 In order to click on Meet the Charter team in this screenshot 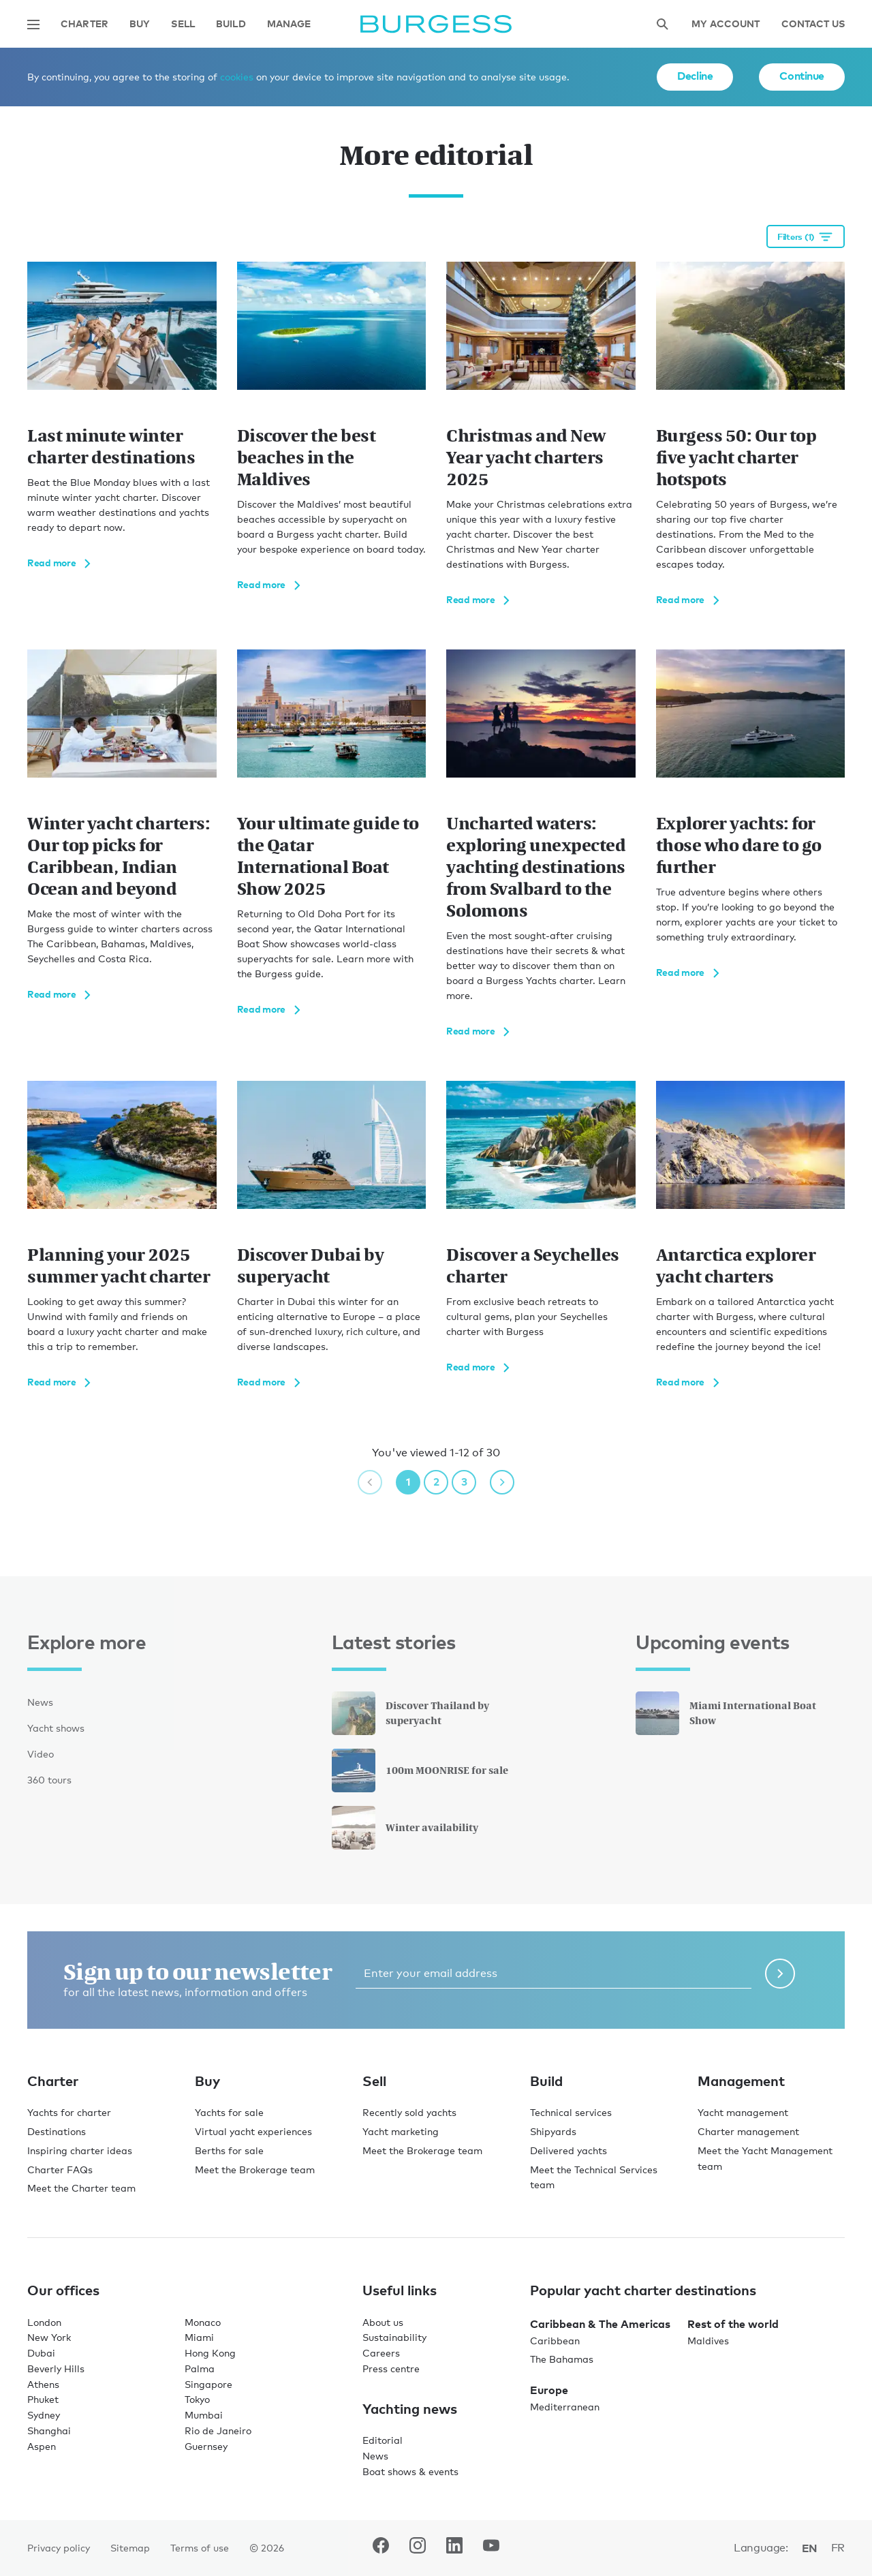, I will do `click(81, 2188)`.